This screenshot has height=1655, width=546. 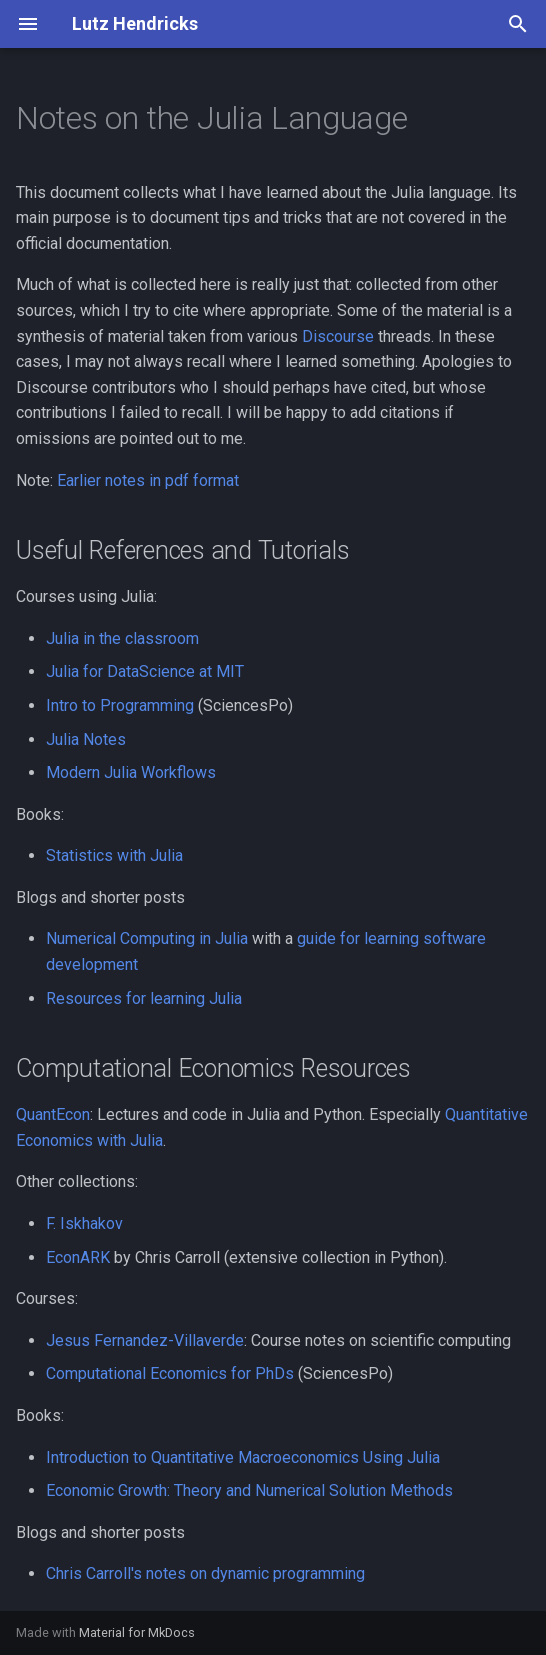 I want to click on Introduction to Quantitative Macroeconomics Using Julia, so click(x=243, y=1457).